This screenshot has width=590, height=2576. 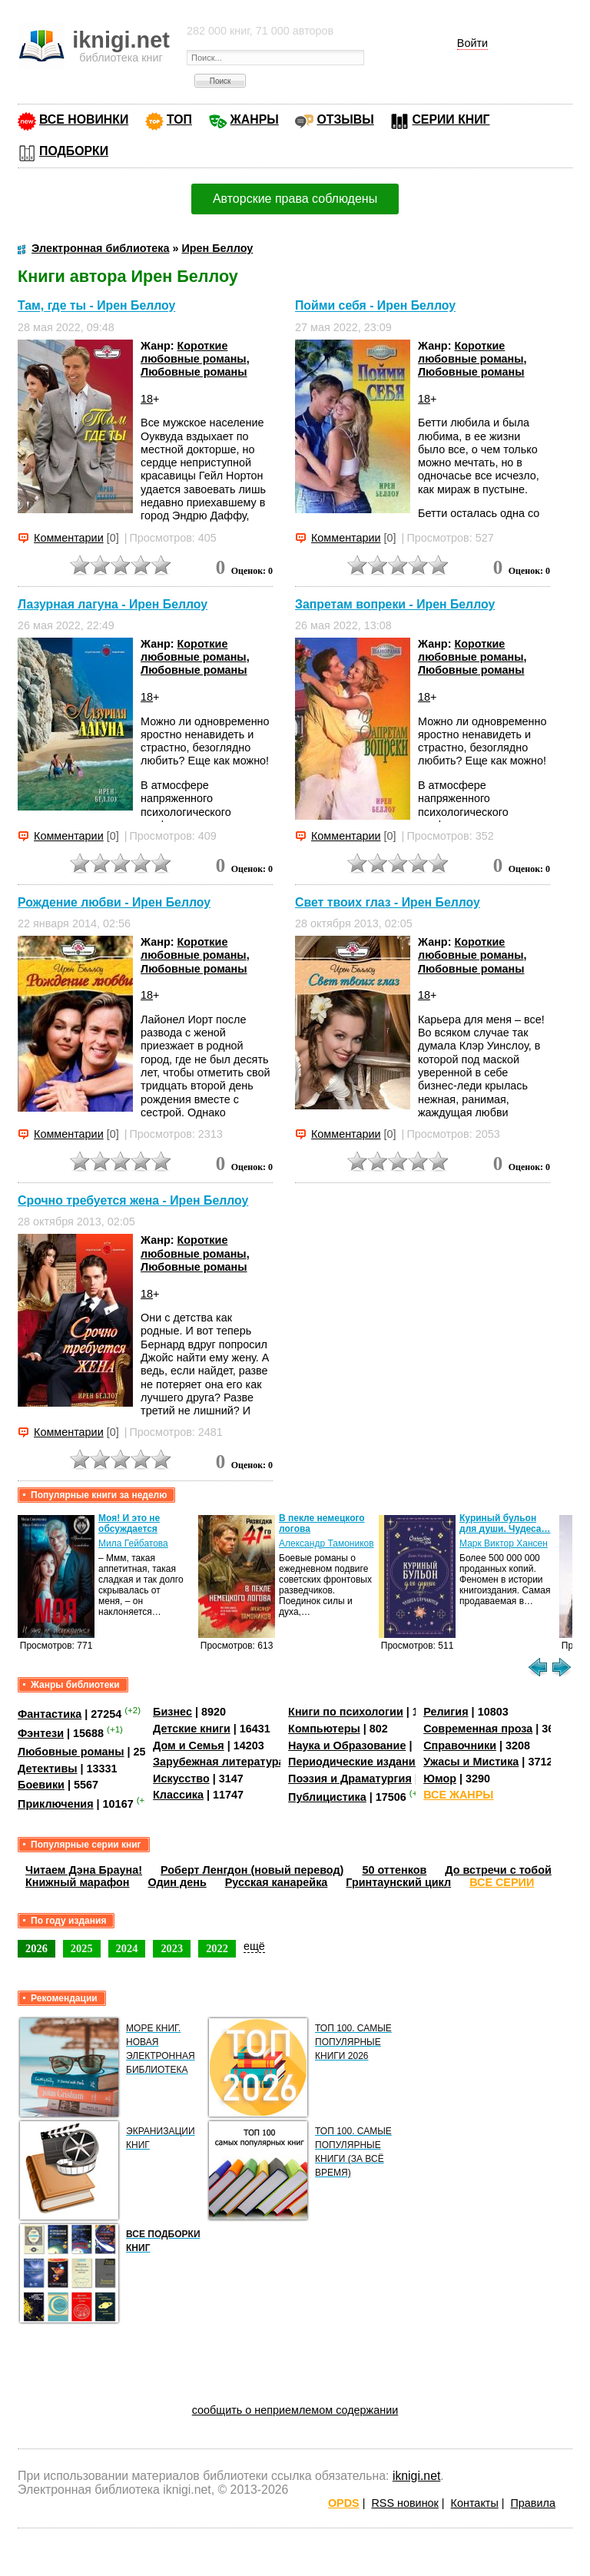 What do you see at coordinates (345, 1712) in the screenshot?
I see `Книги по психологии` at bounding box center [345, 1712].